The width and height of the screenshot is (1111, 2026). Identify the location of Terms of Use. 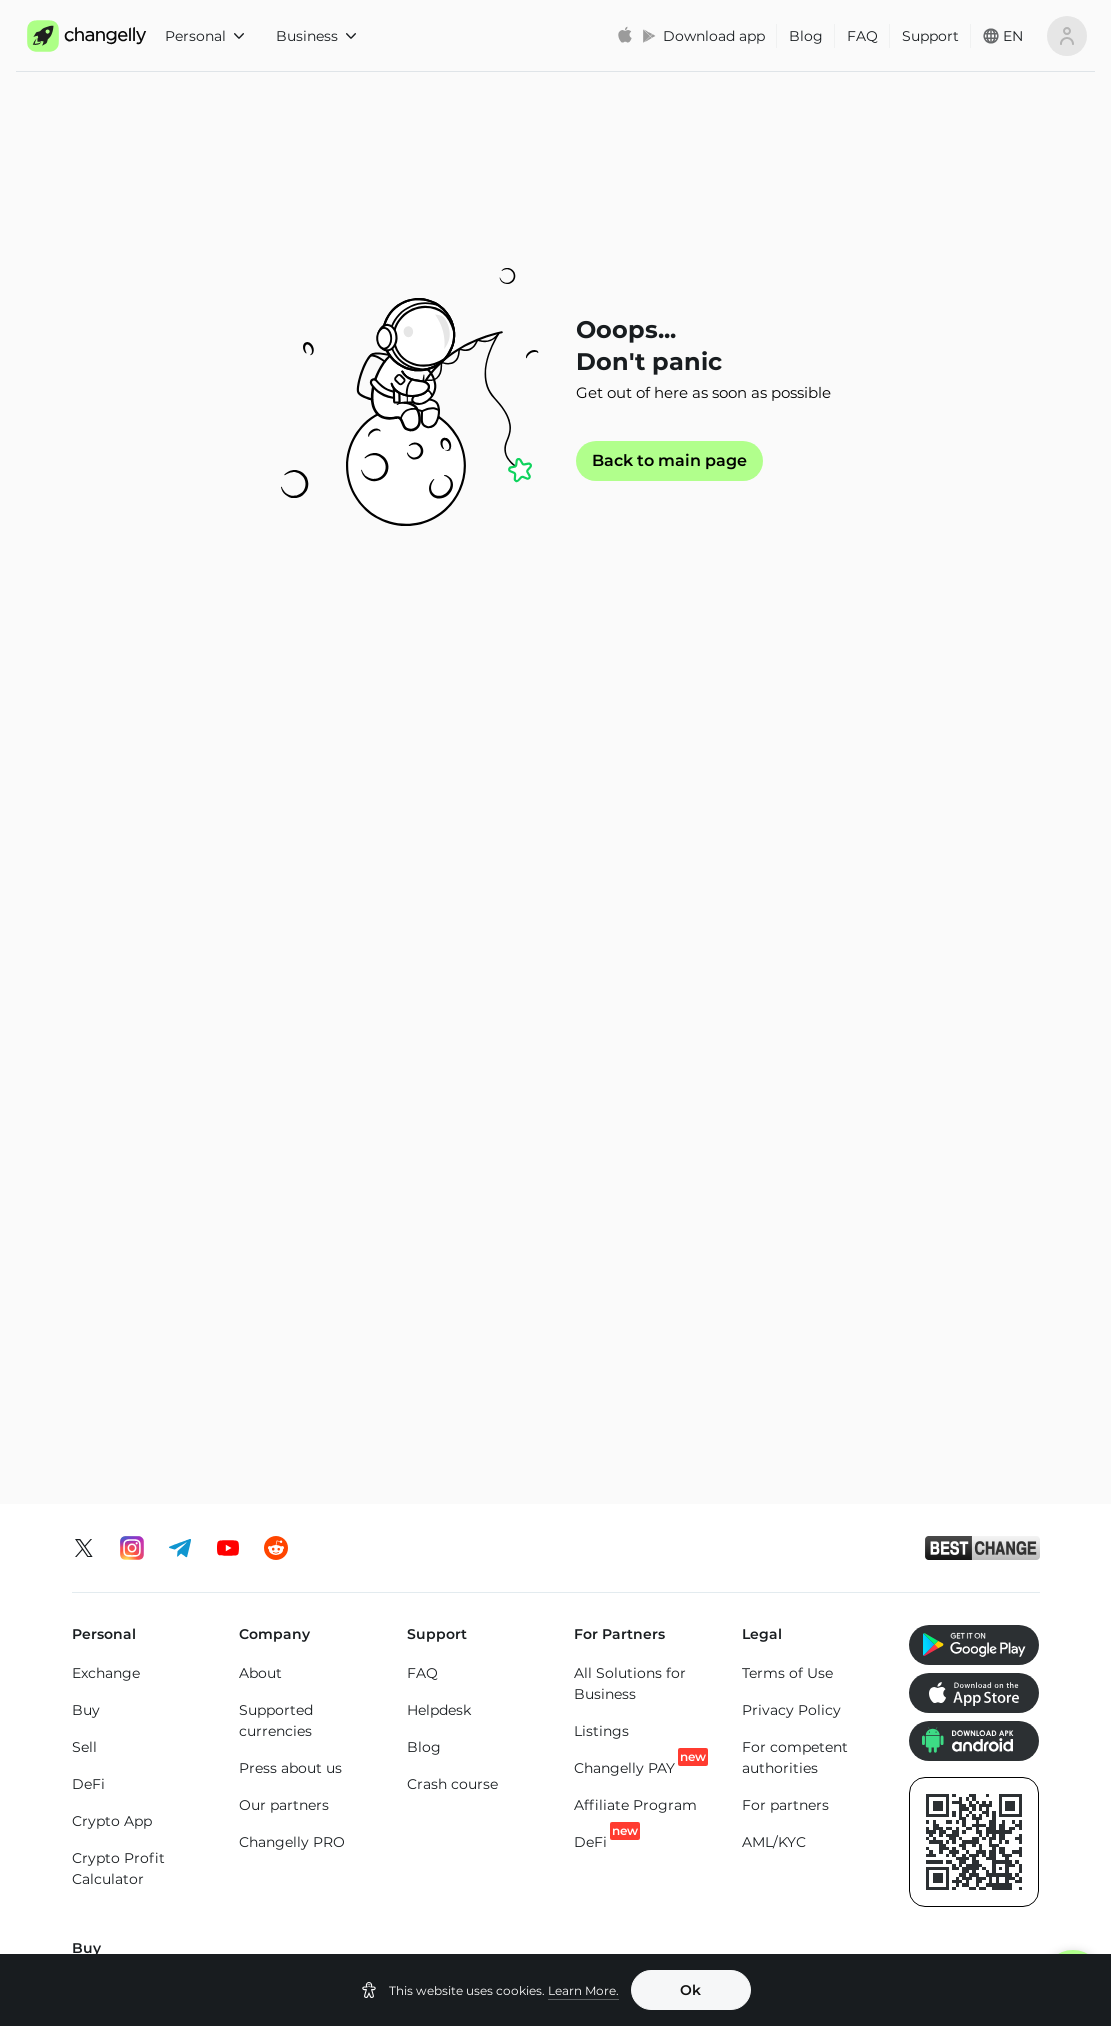
(787, 891).